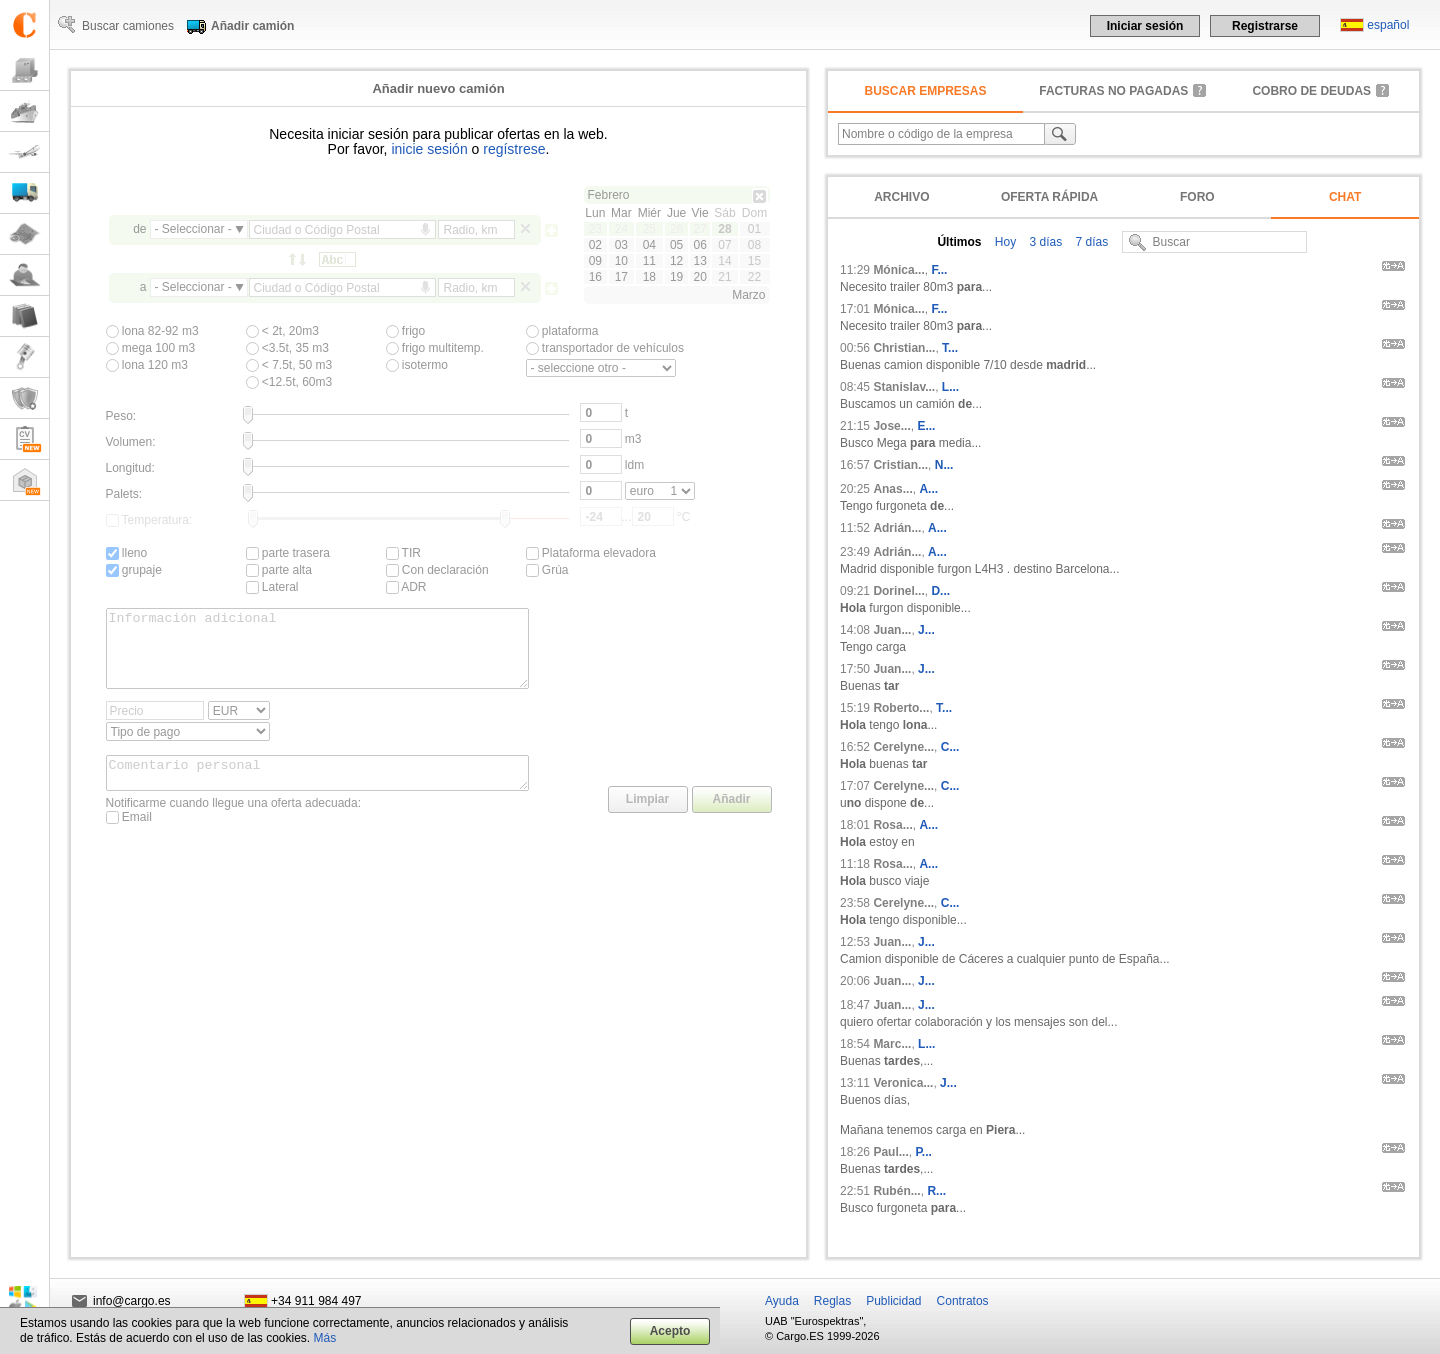  Describe the element at coordinates (1197, 197) in the screenshot. I see `Foro` at that location.